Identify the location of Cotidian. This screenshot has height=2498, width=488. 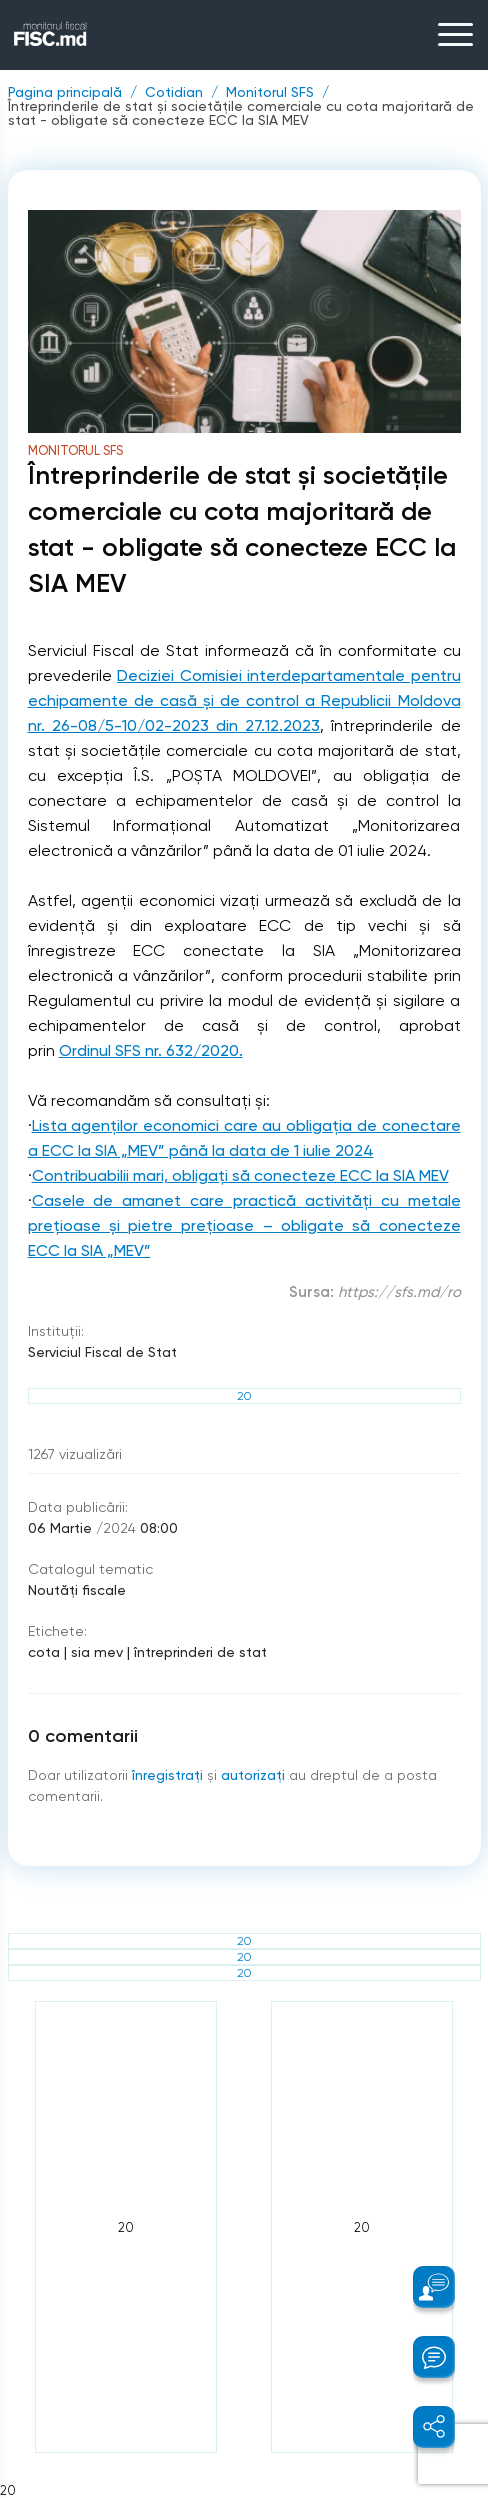
(174, 92).